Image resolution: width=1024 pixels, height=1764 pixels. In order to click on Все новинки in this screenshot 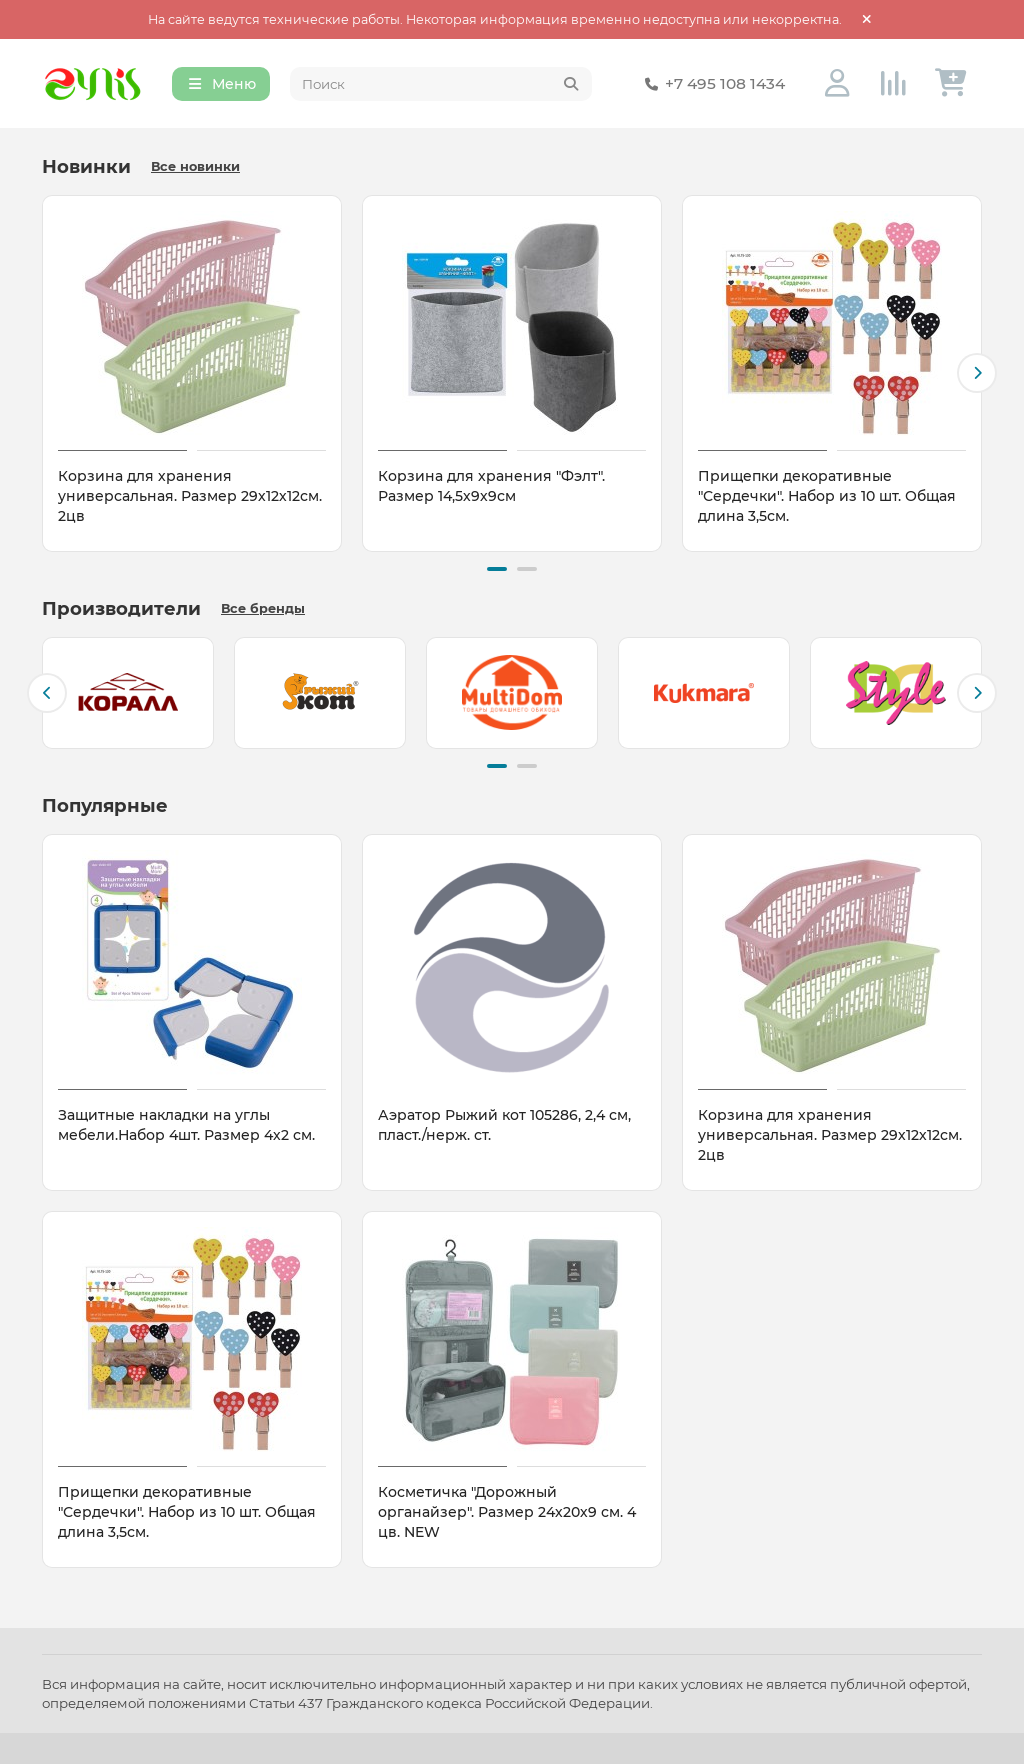, I will do `click(195, 166)`.